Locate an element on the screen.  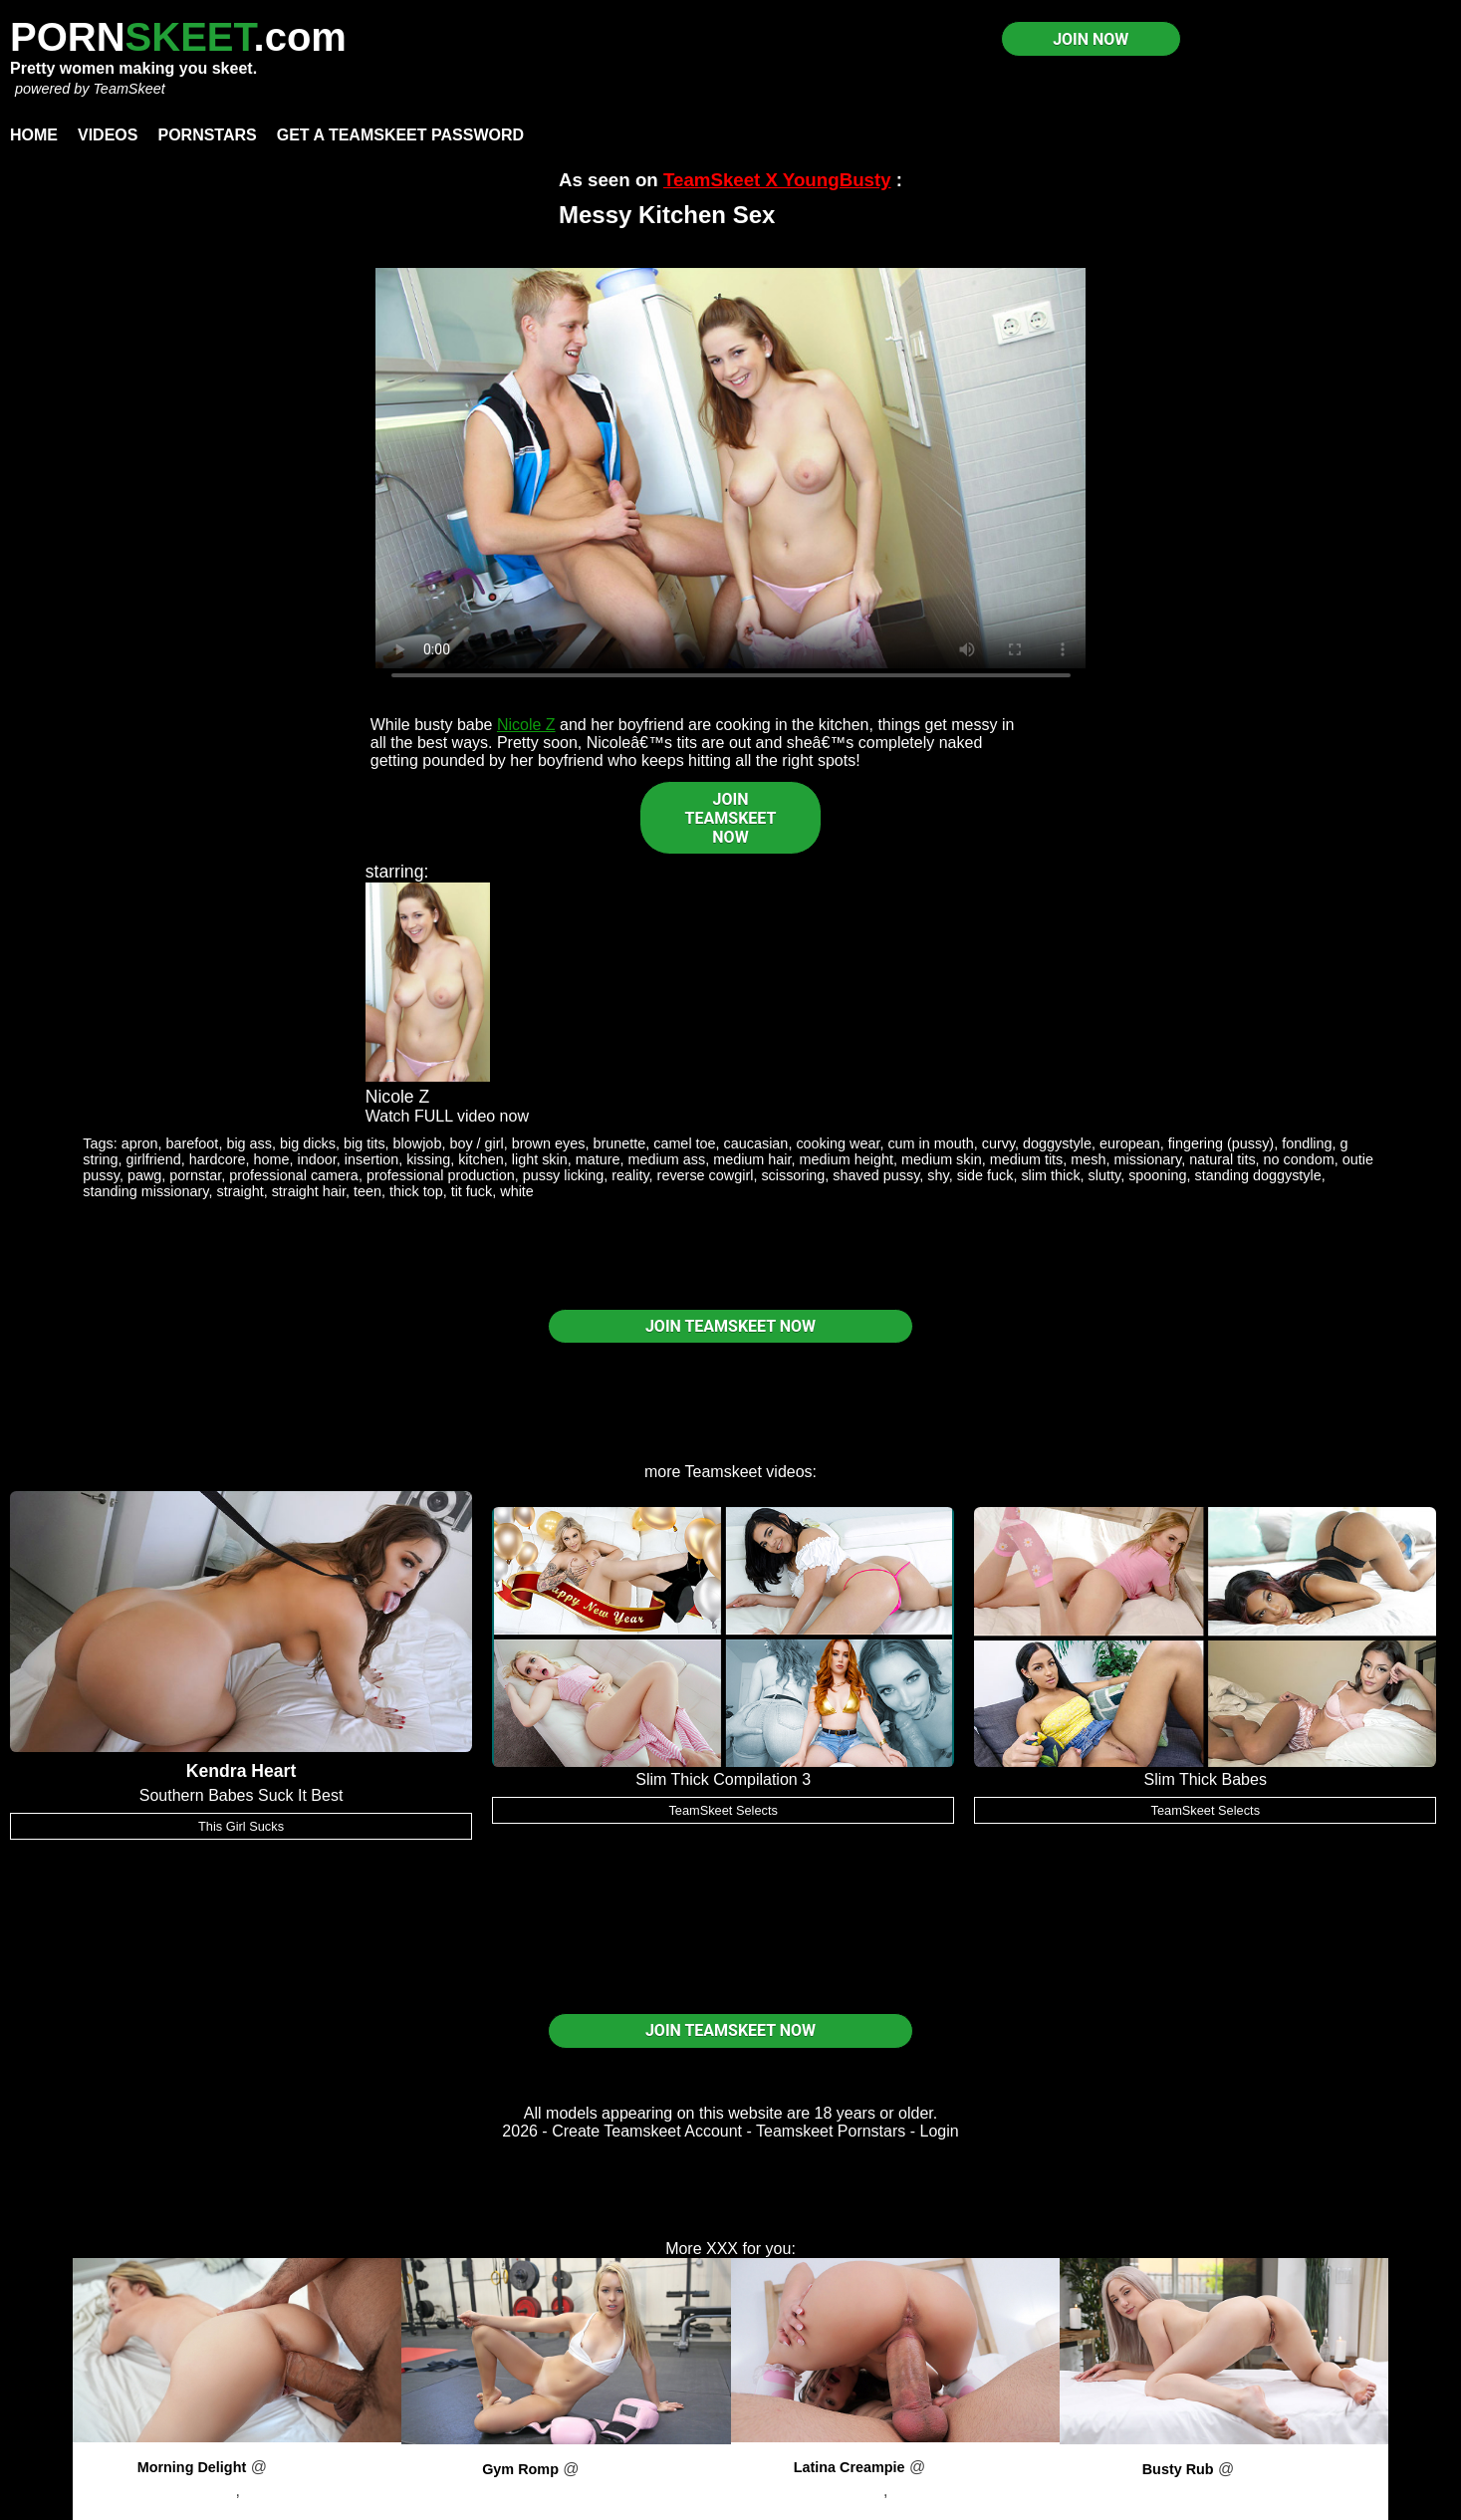
slutty is located at coordinates (1105, 1175).